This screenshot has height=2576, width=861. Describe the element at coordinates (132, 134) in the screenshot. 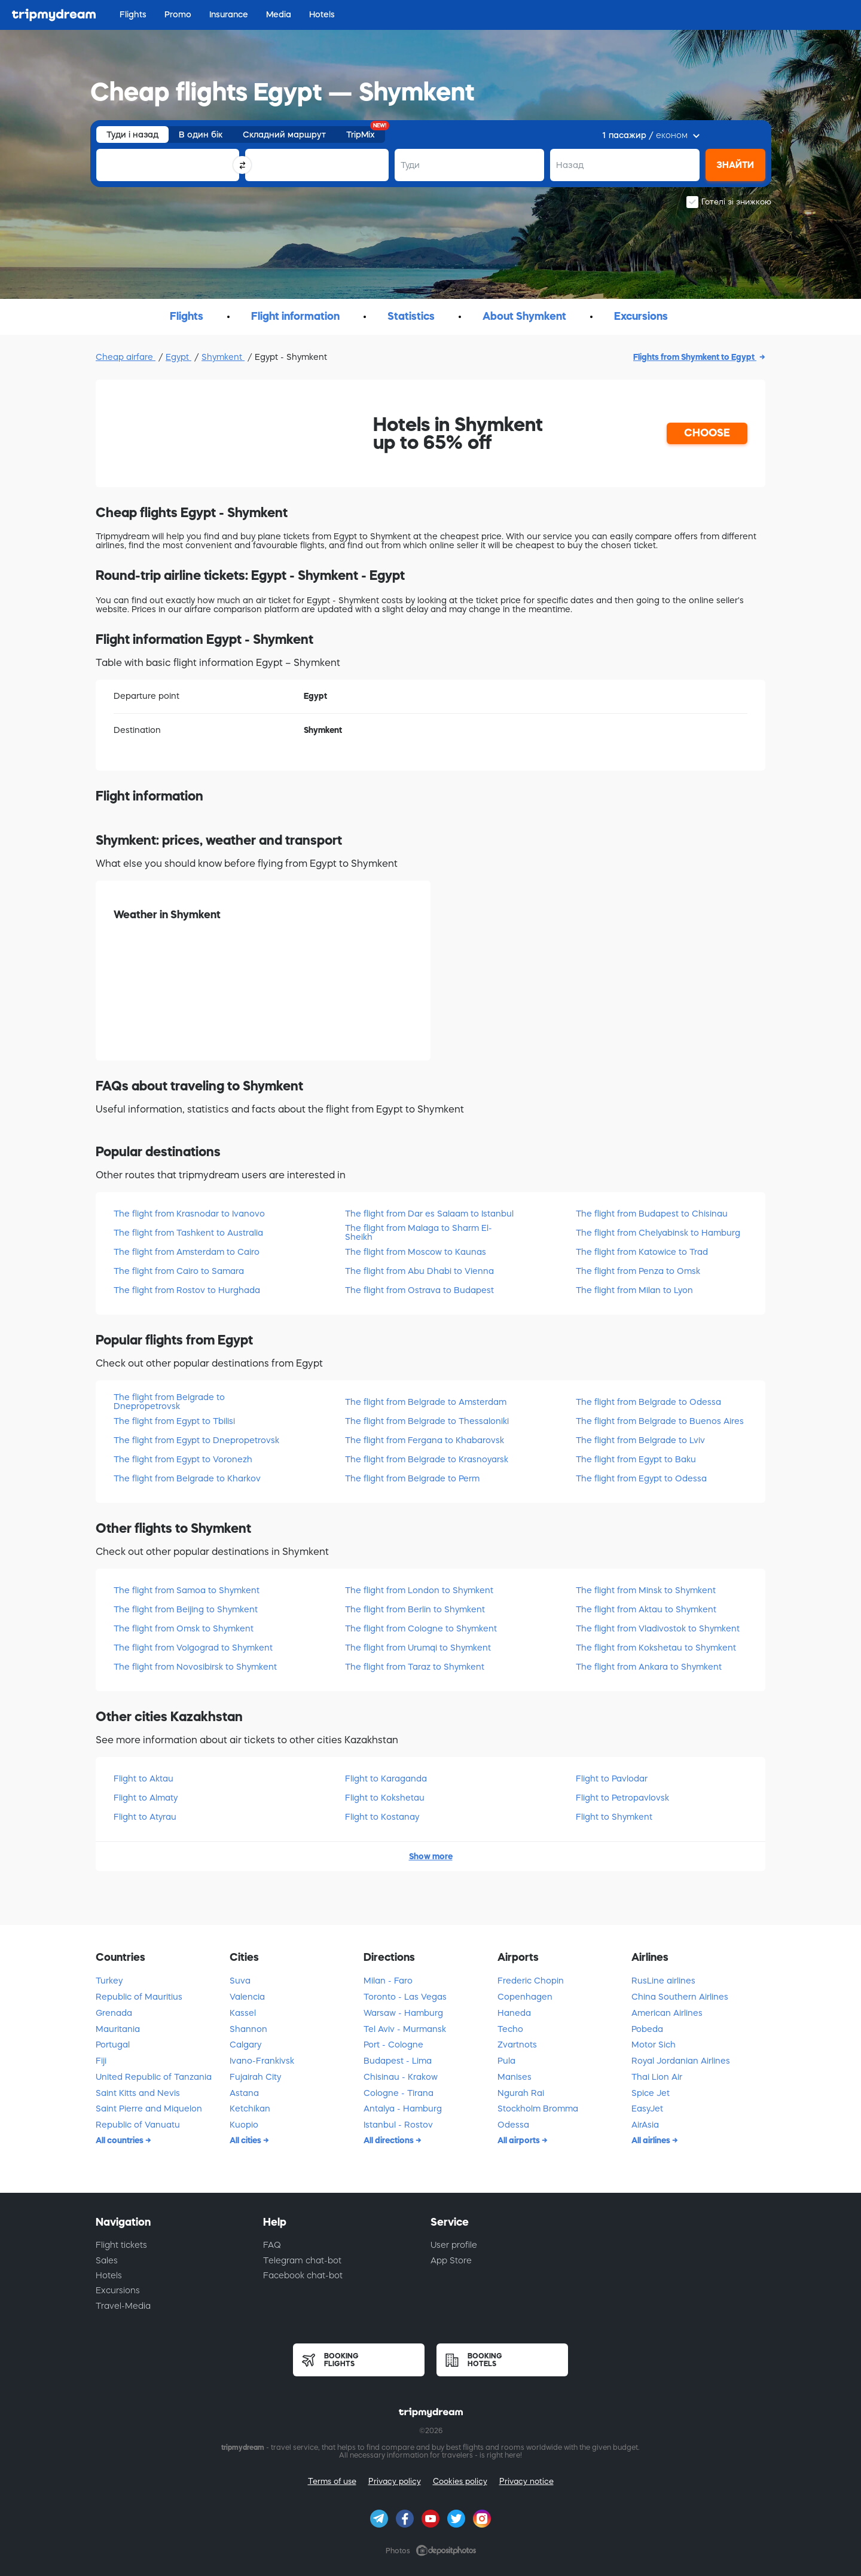

I see `Туди і назад` at that location.